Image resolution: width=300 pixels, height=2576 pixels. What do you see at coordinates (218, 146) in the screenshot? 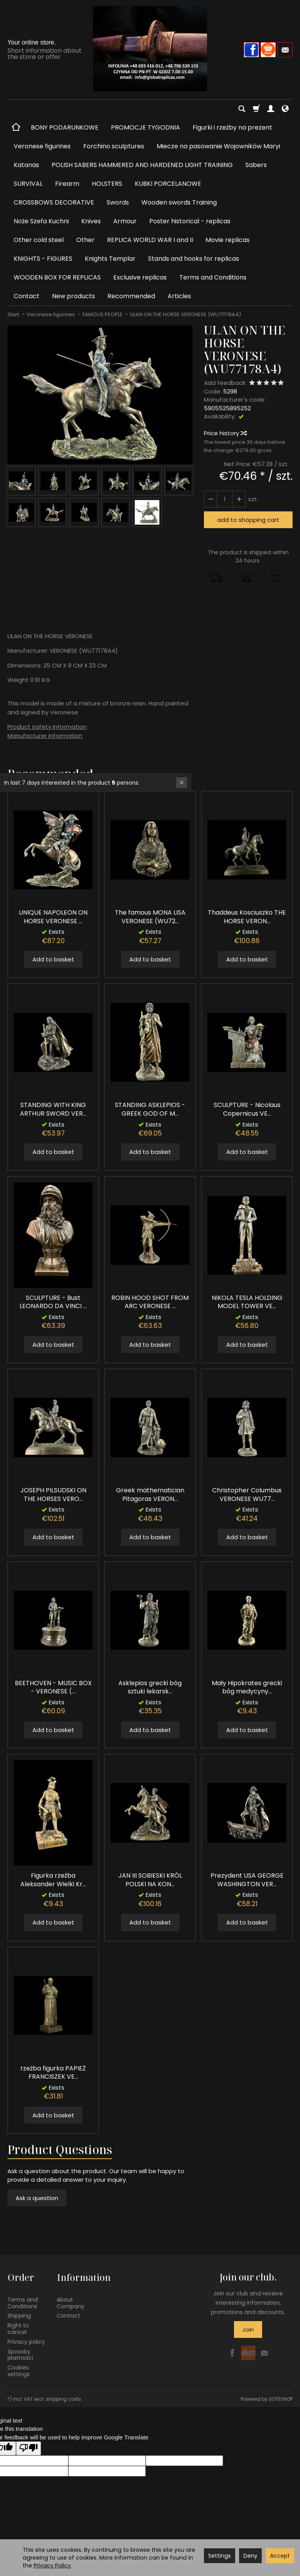
I see `Miecze na pasowanie Wojowników Maryi` at bounding box center [218, 146].